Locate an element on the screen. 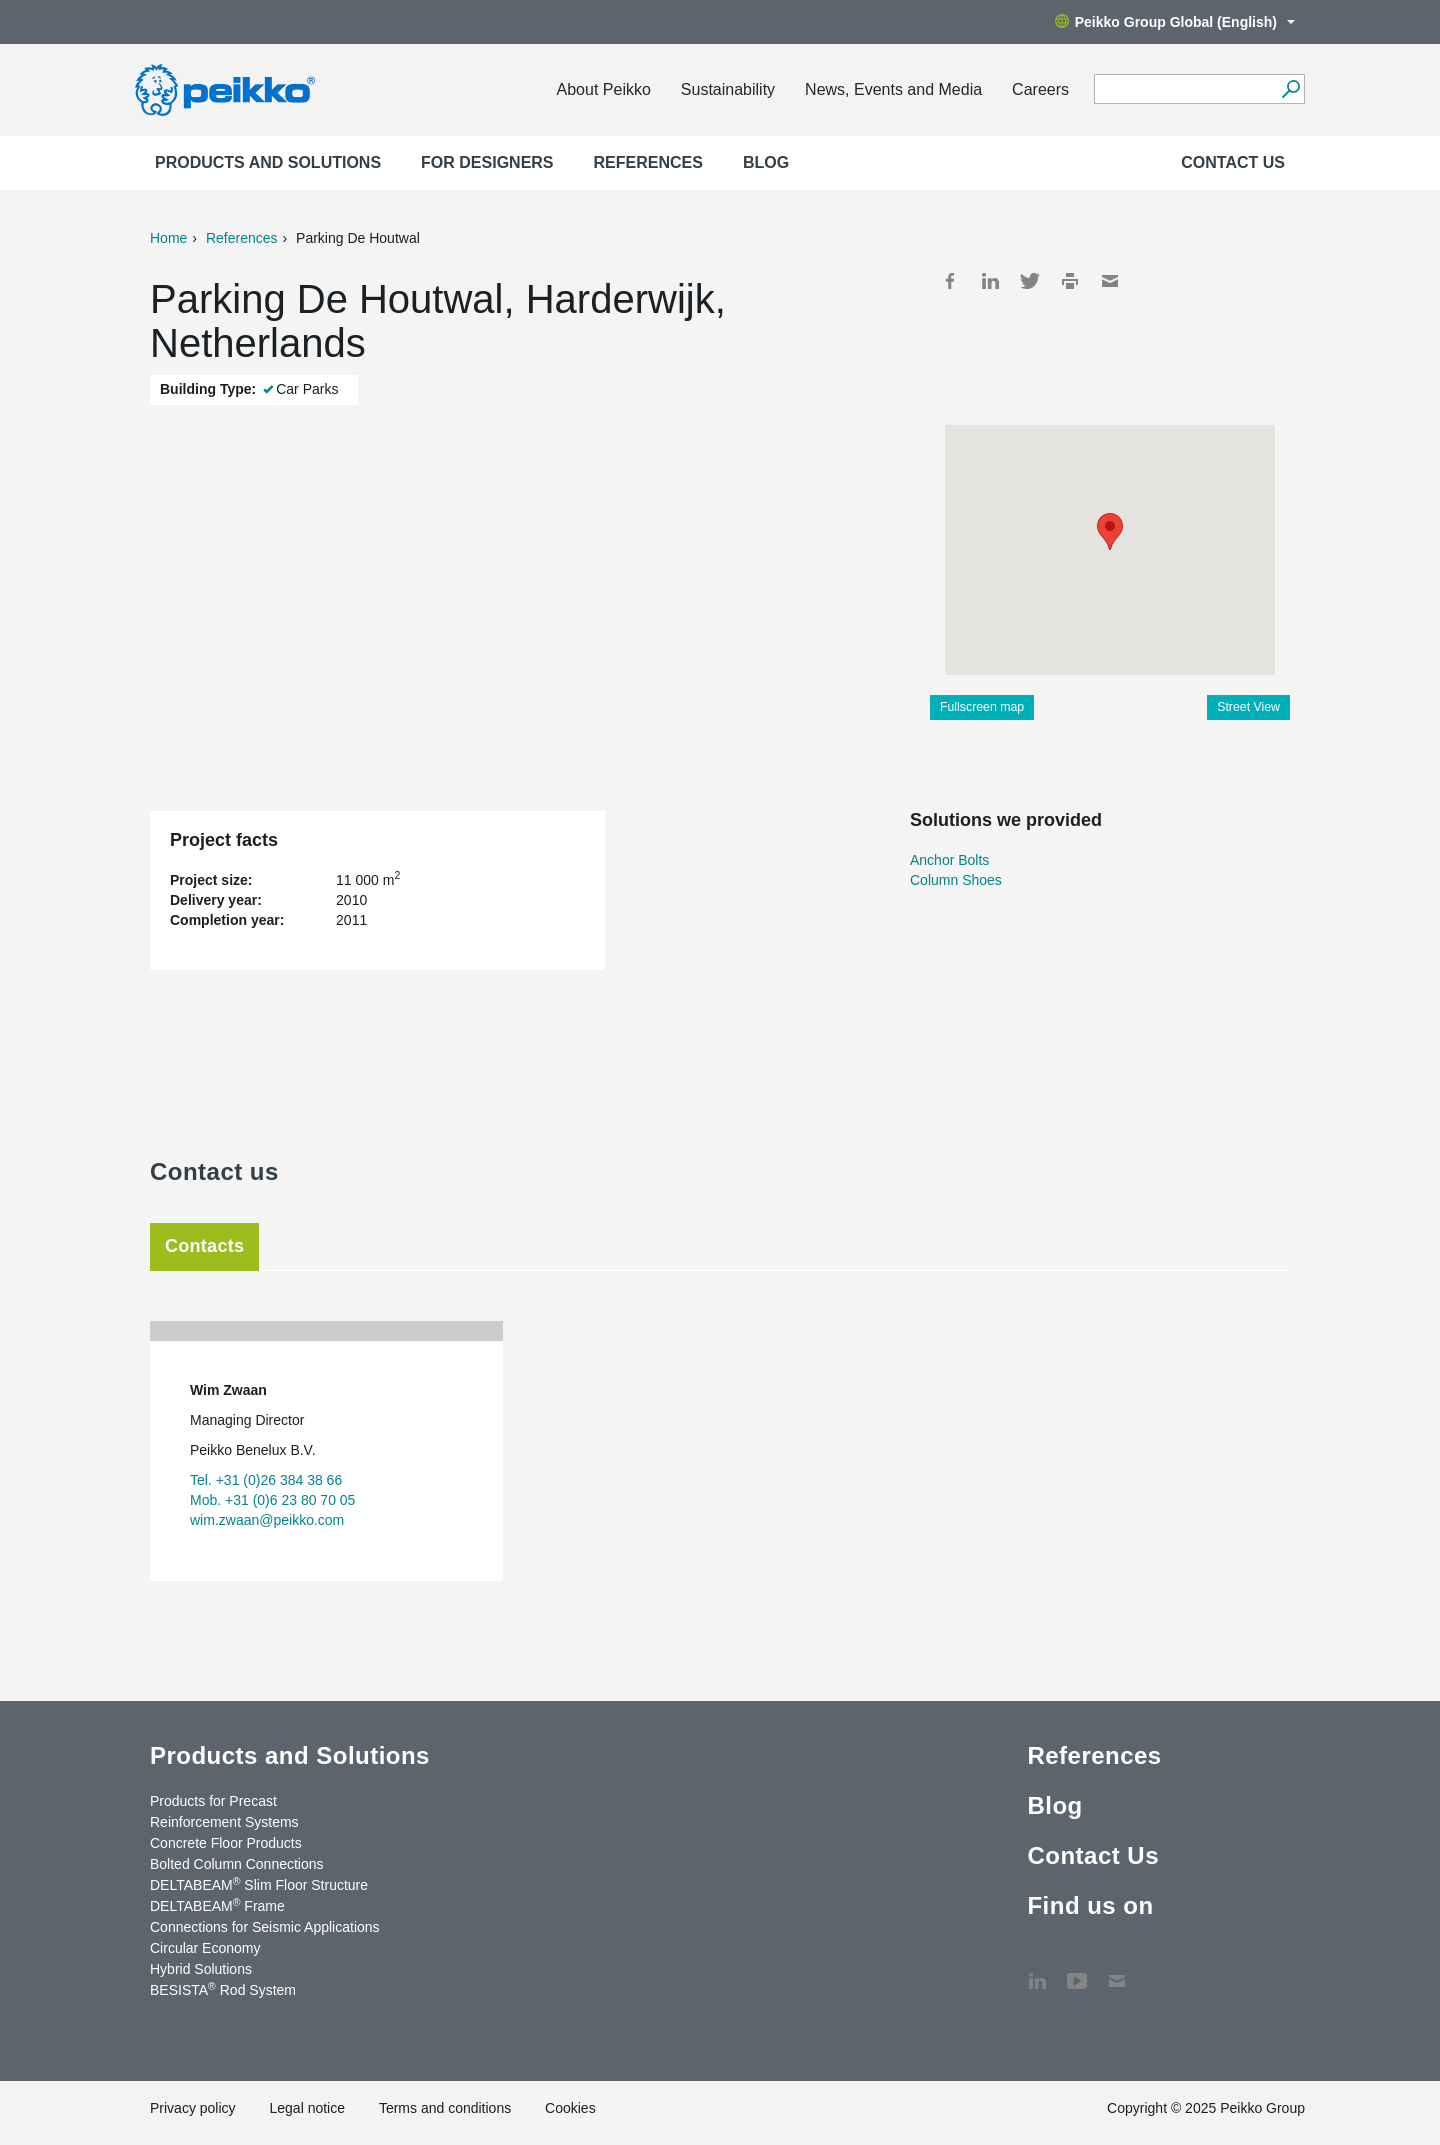 This screenshot has width=1440, height=2145. BESISTA Rod System is located at coordinates (223, 1989).